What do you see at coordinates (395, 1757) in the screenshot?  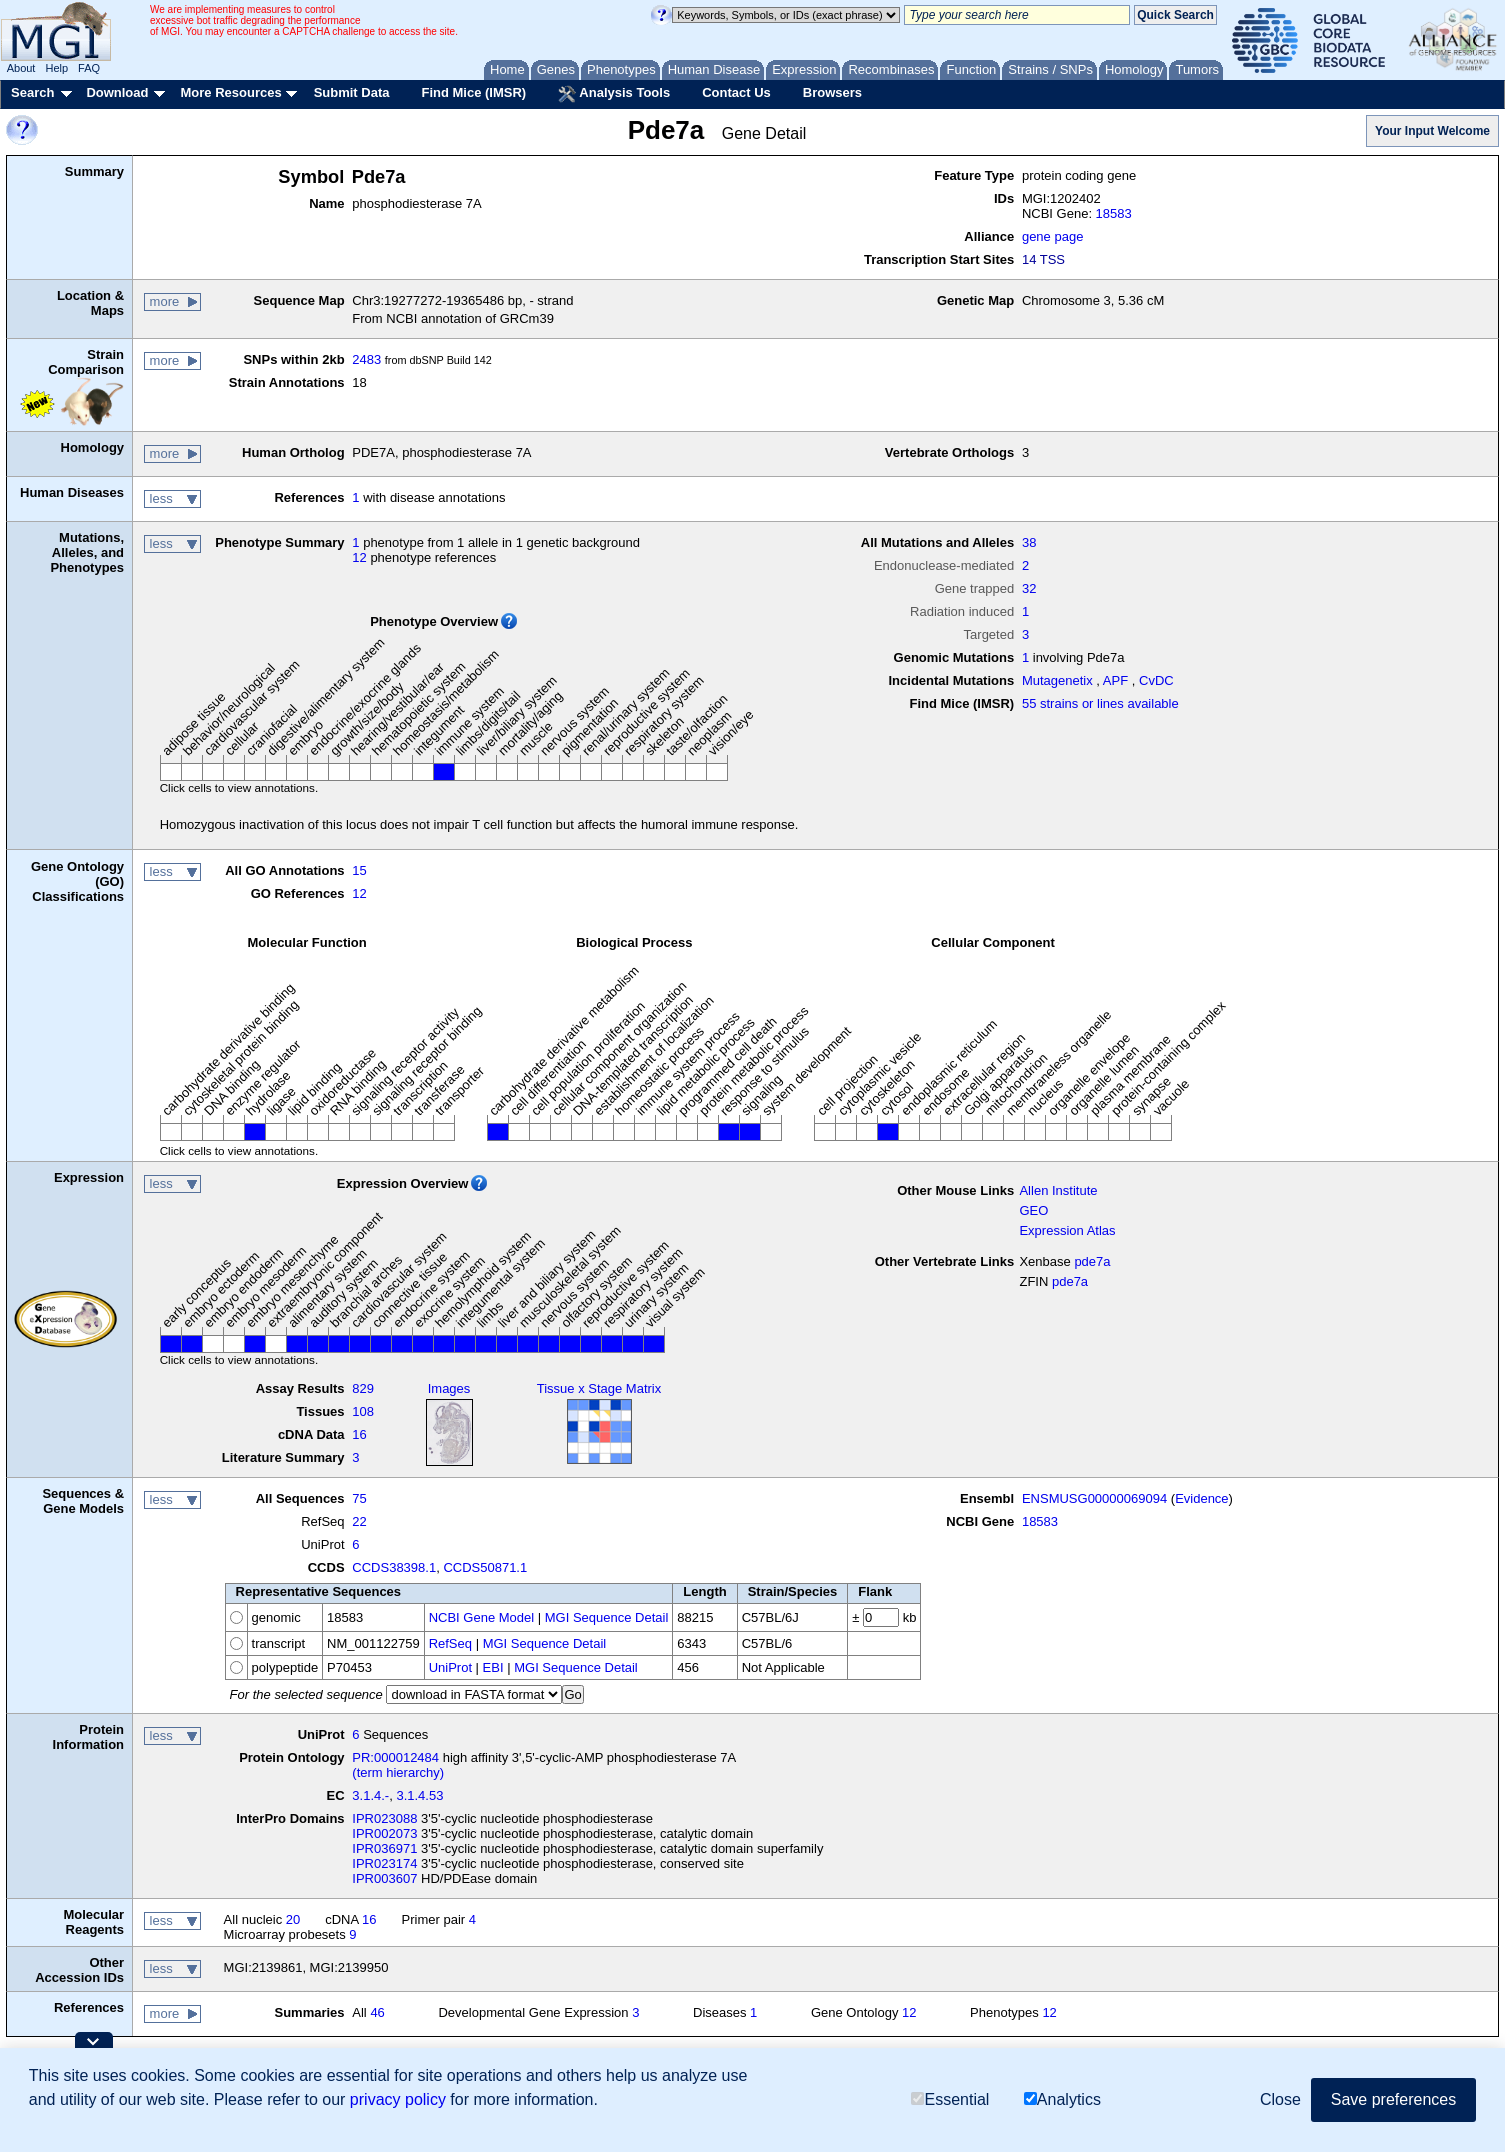 I see `PR:000012484` at bounding box center [395, 1757].